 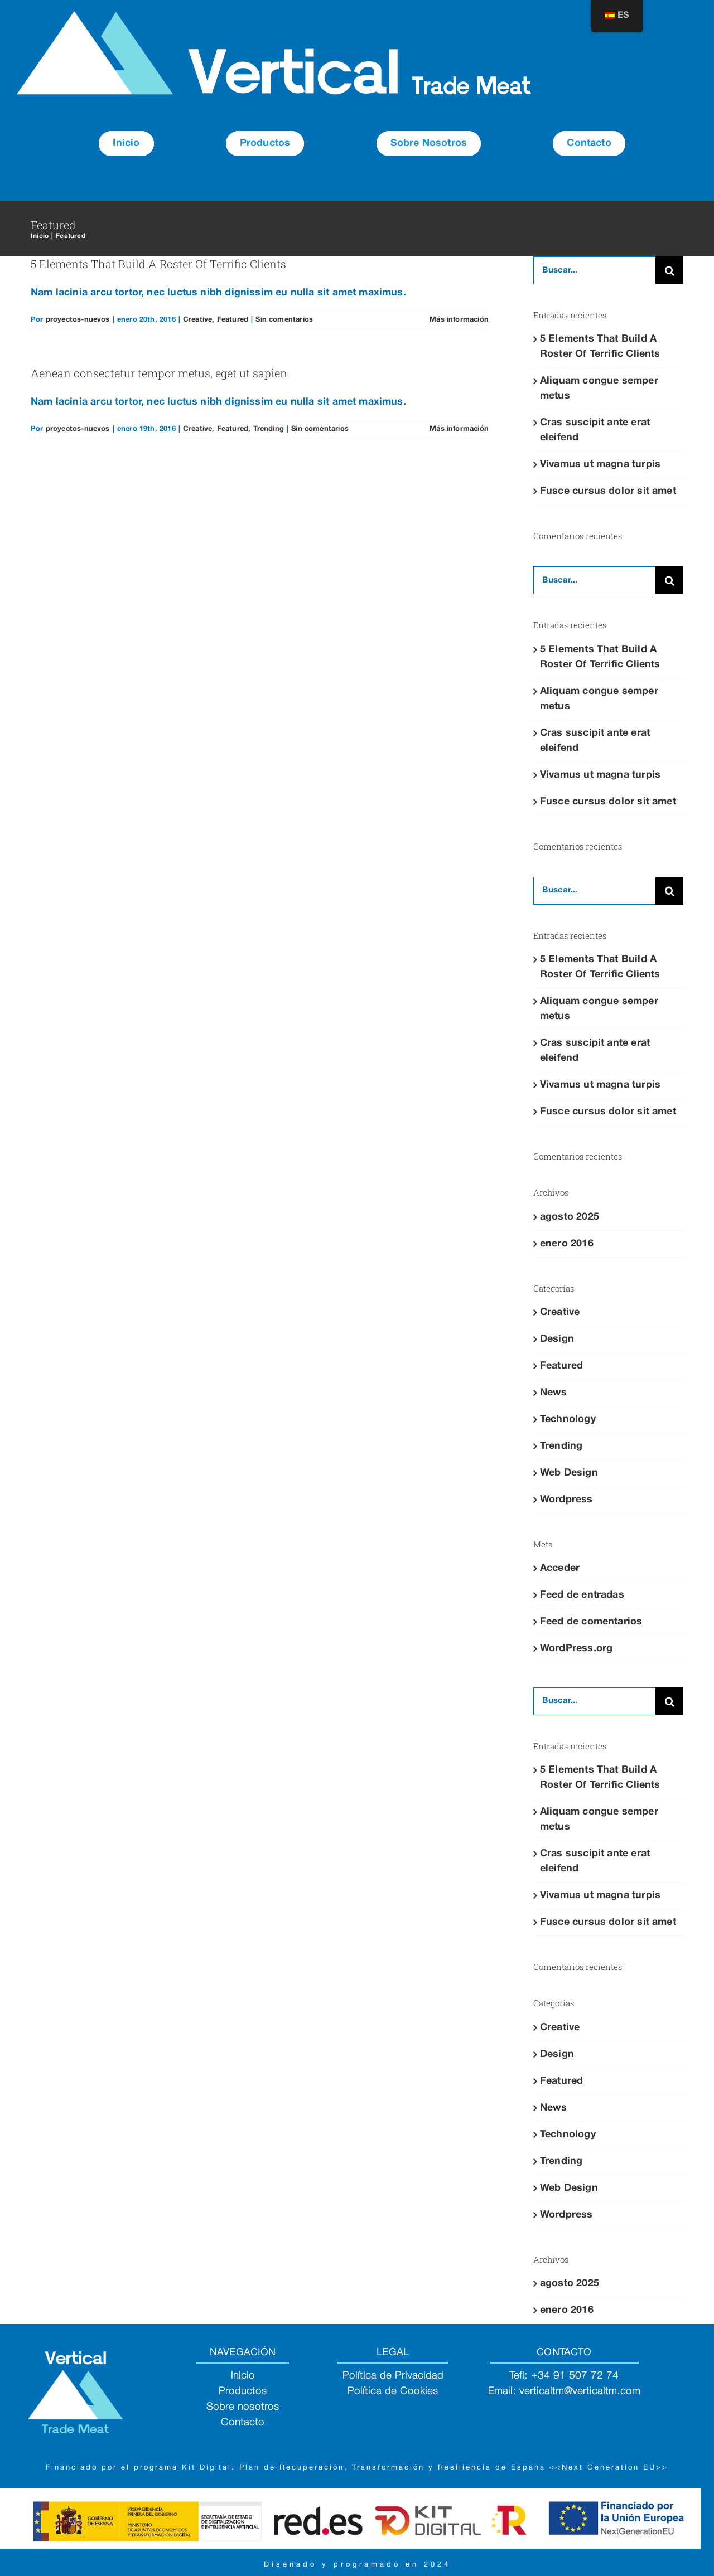 What do you see at coordinates (579, 2391) in the screenshot?
I see `verticaltm@verticaltm.com` at bounding box center [579, 2391].